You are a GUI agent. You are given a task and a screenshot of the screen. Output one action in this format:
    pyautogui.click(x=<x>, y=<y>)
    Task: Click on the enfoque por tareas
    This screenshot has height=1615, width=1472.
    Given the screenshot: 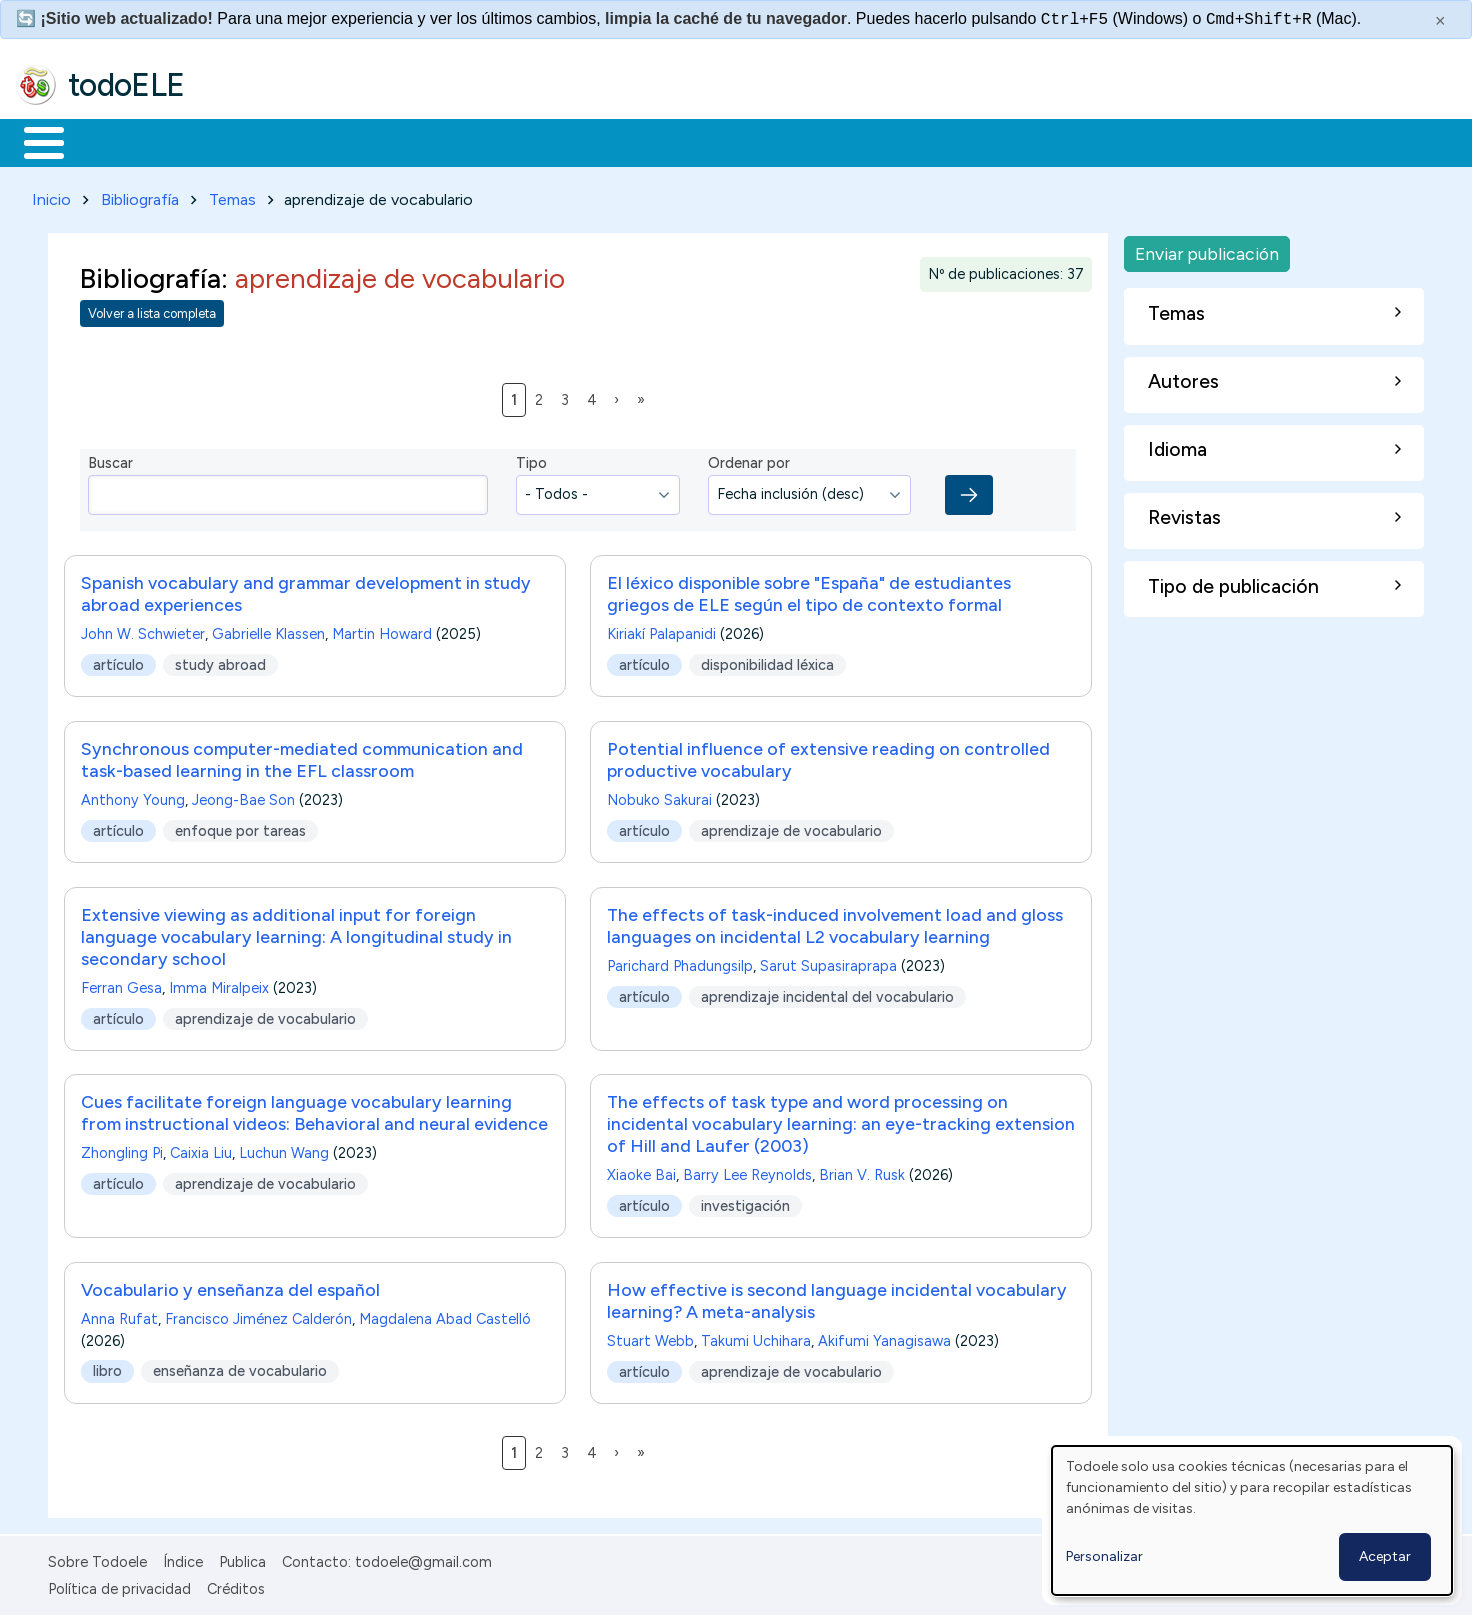 What is the action you would take?
    pyautogui.click(x=240, y=826)
    